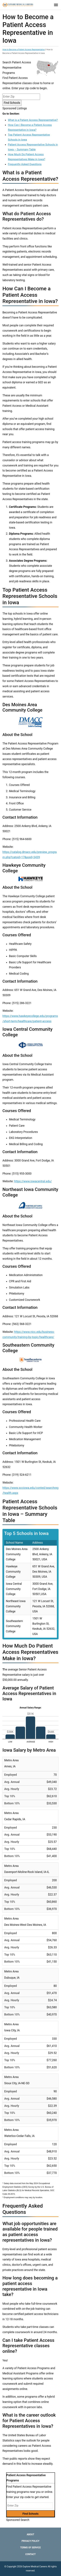 The height and width of the screenshot is (2576, 61). What do you see at coordinates (23, 49) in the screenshot?
I see `How to Become a Patient Access Representative` at bounding box center [23, 49].